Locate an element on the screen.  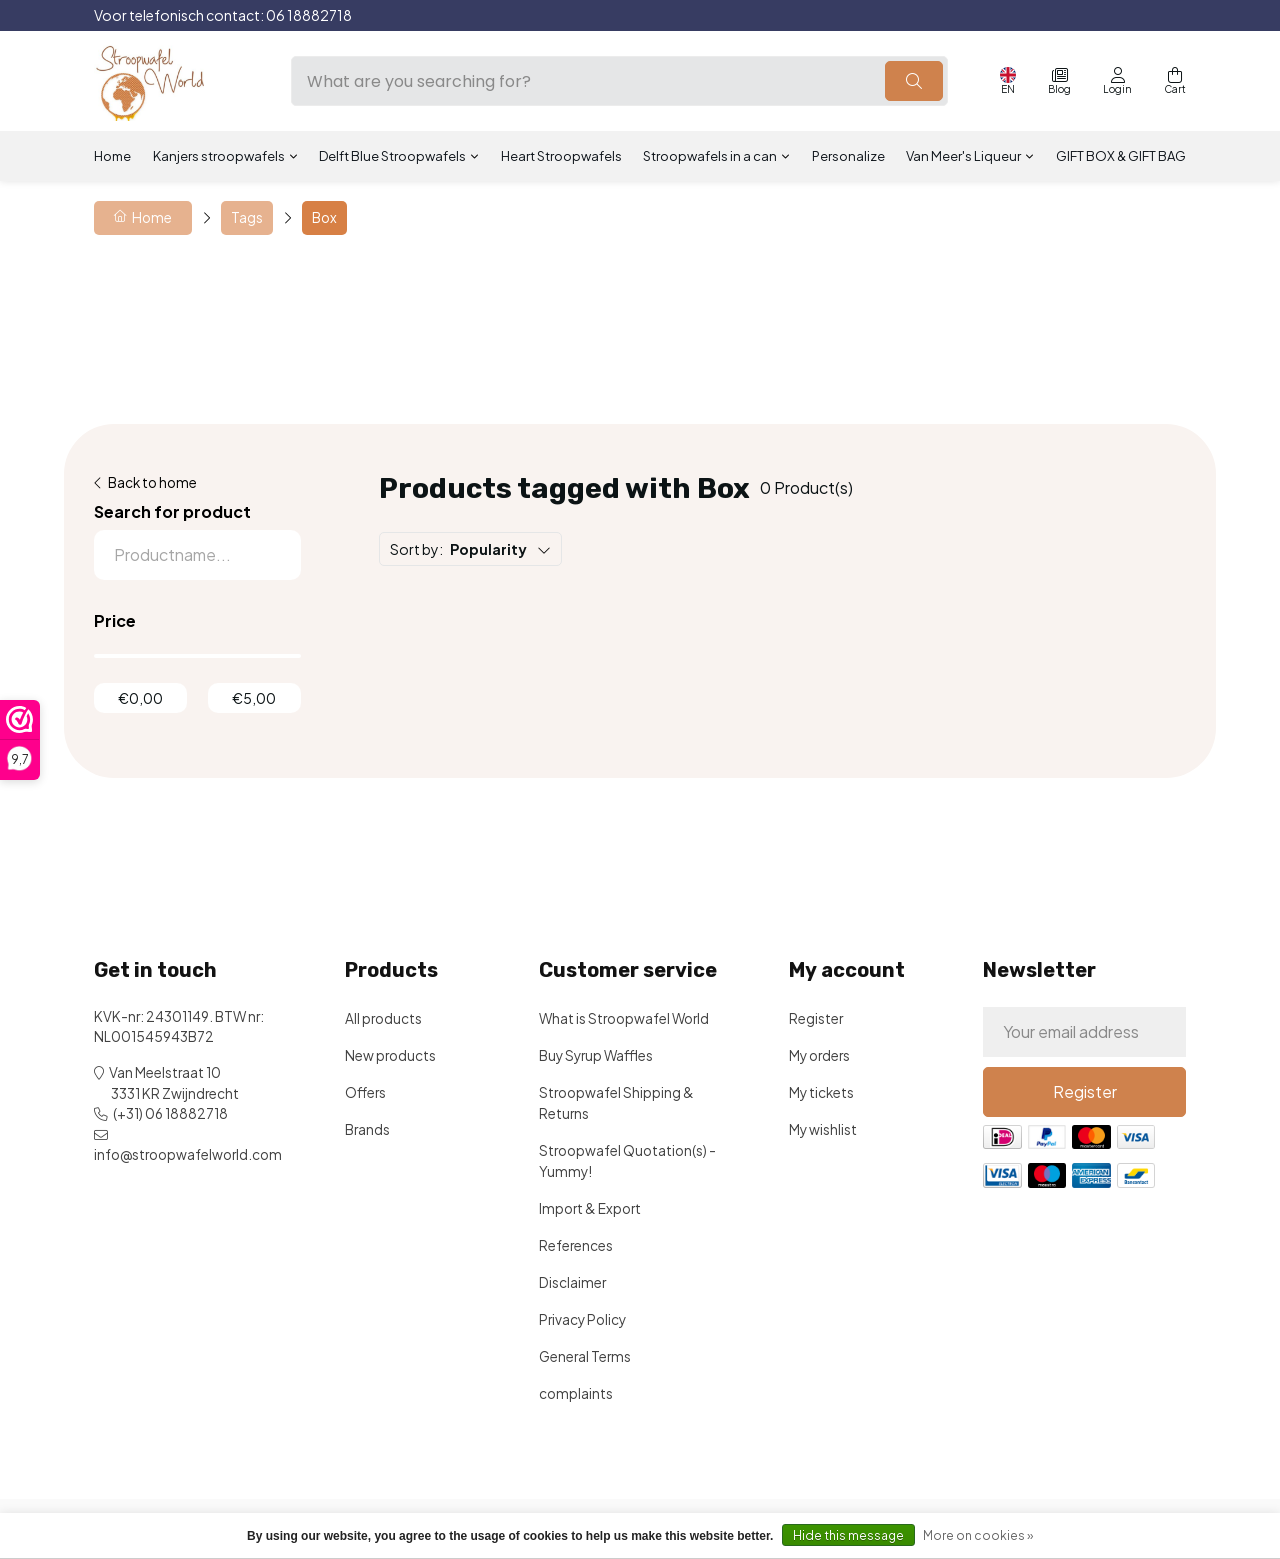
More on cookies » is located at coordinates (978, 1535).